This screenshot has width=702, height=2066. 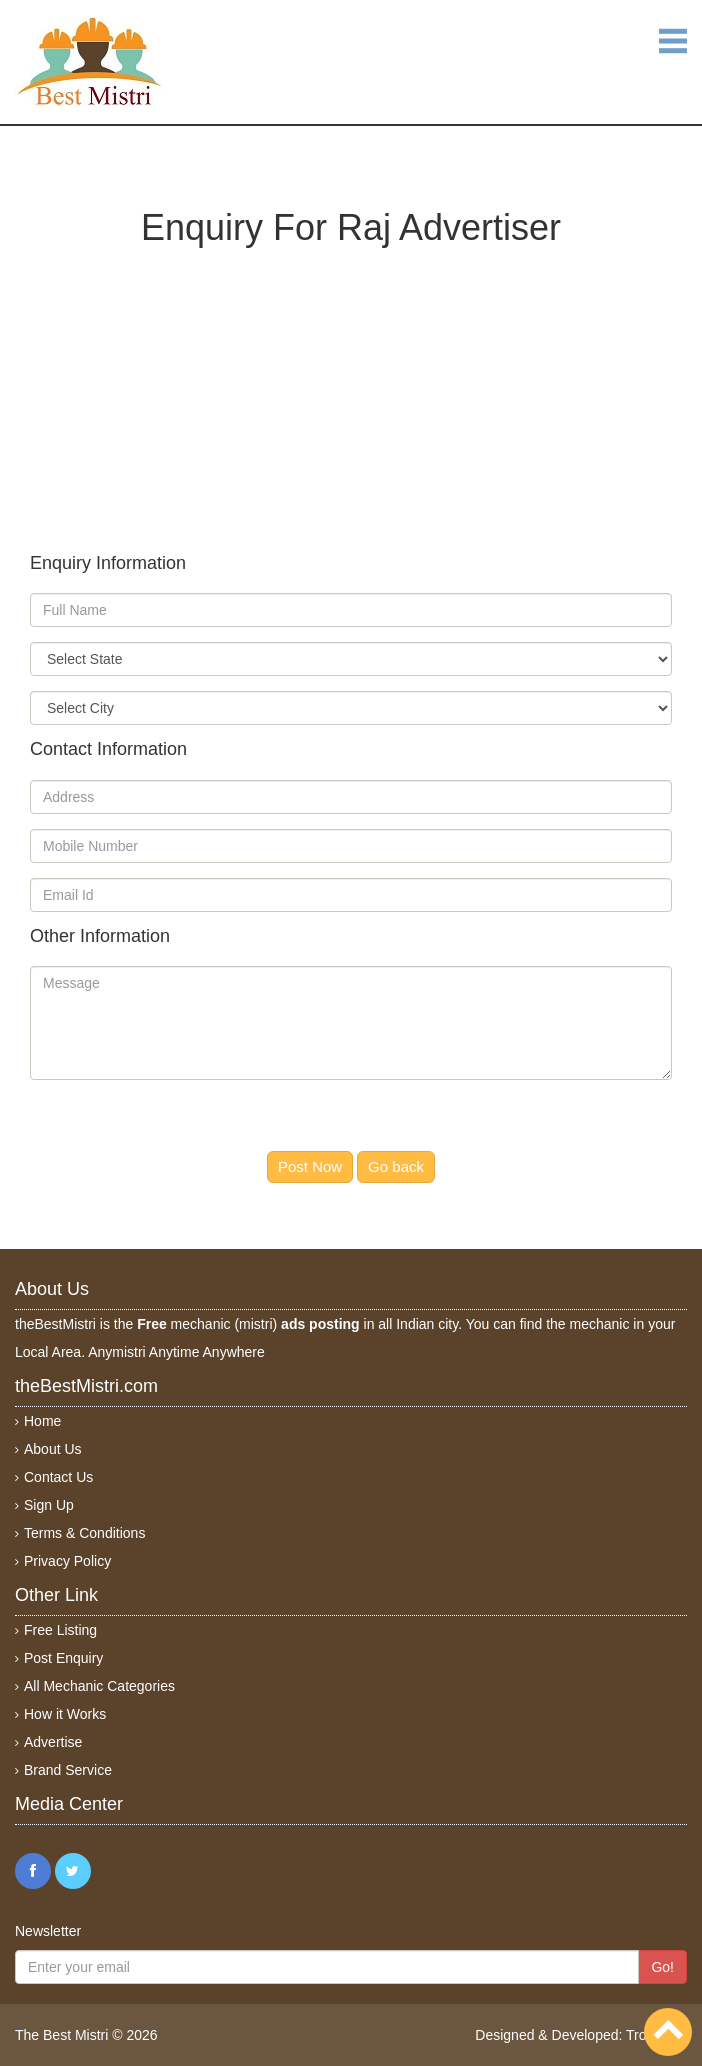 I want to click on Brand Service, so click(x=68, y=1770).